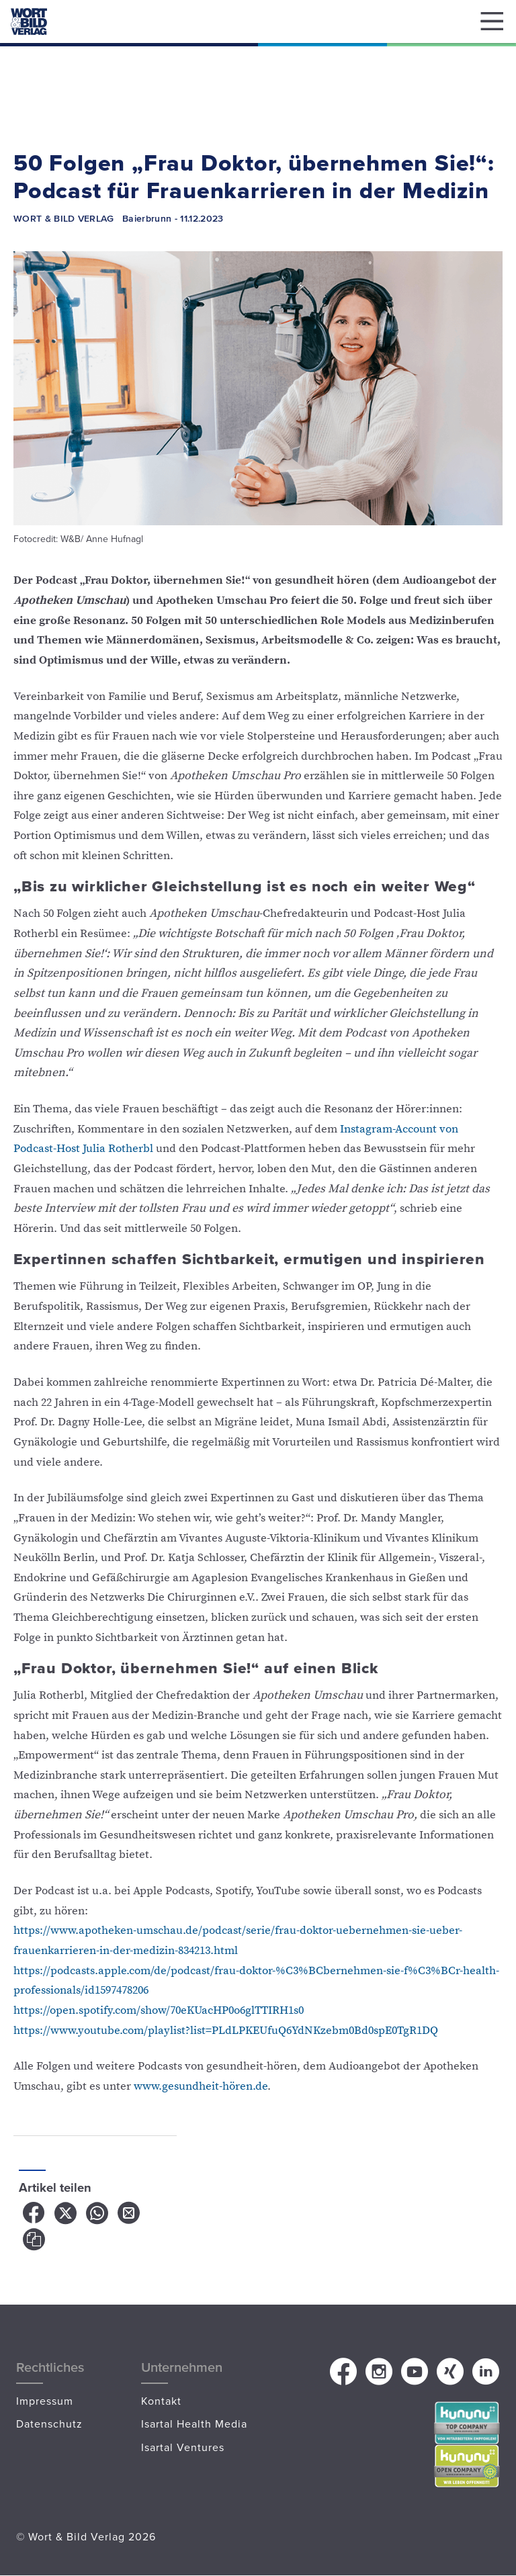  What do you see at coordinates (158, 2010) in the screenshot?
I see `https://open.spotify.com/show/70eKUacHP0o6glTTIRH1s0` at bounding box center [158, 2010].